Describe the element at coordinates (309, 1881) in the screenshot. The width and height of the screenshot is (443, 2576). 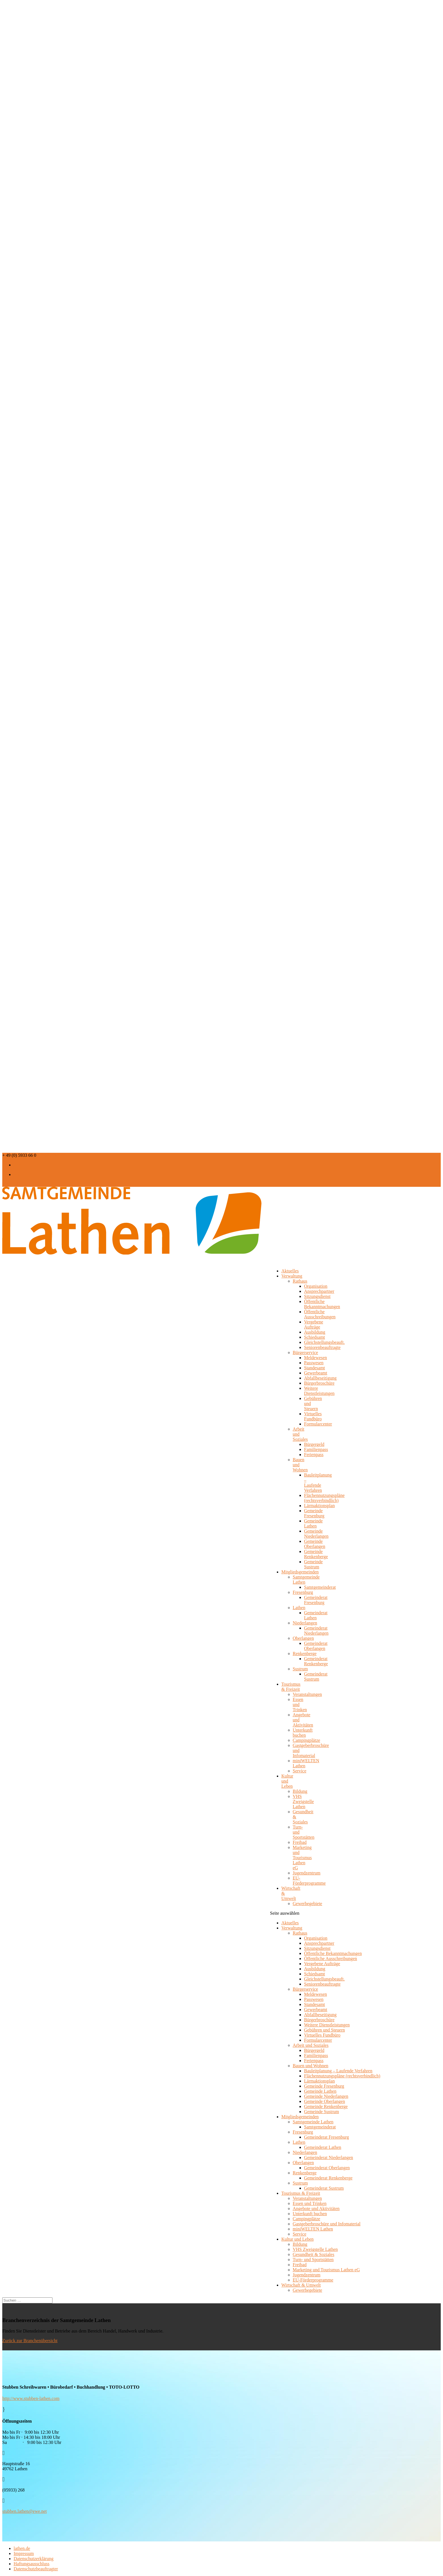
I see `EU-Förderprogramme` at that location.